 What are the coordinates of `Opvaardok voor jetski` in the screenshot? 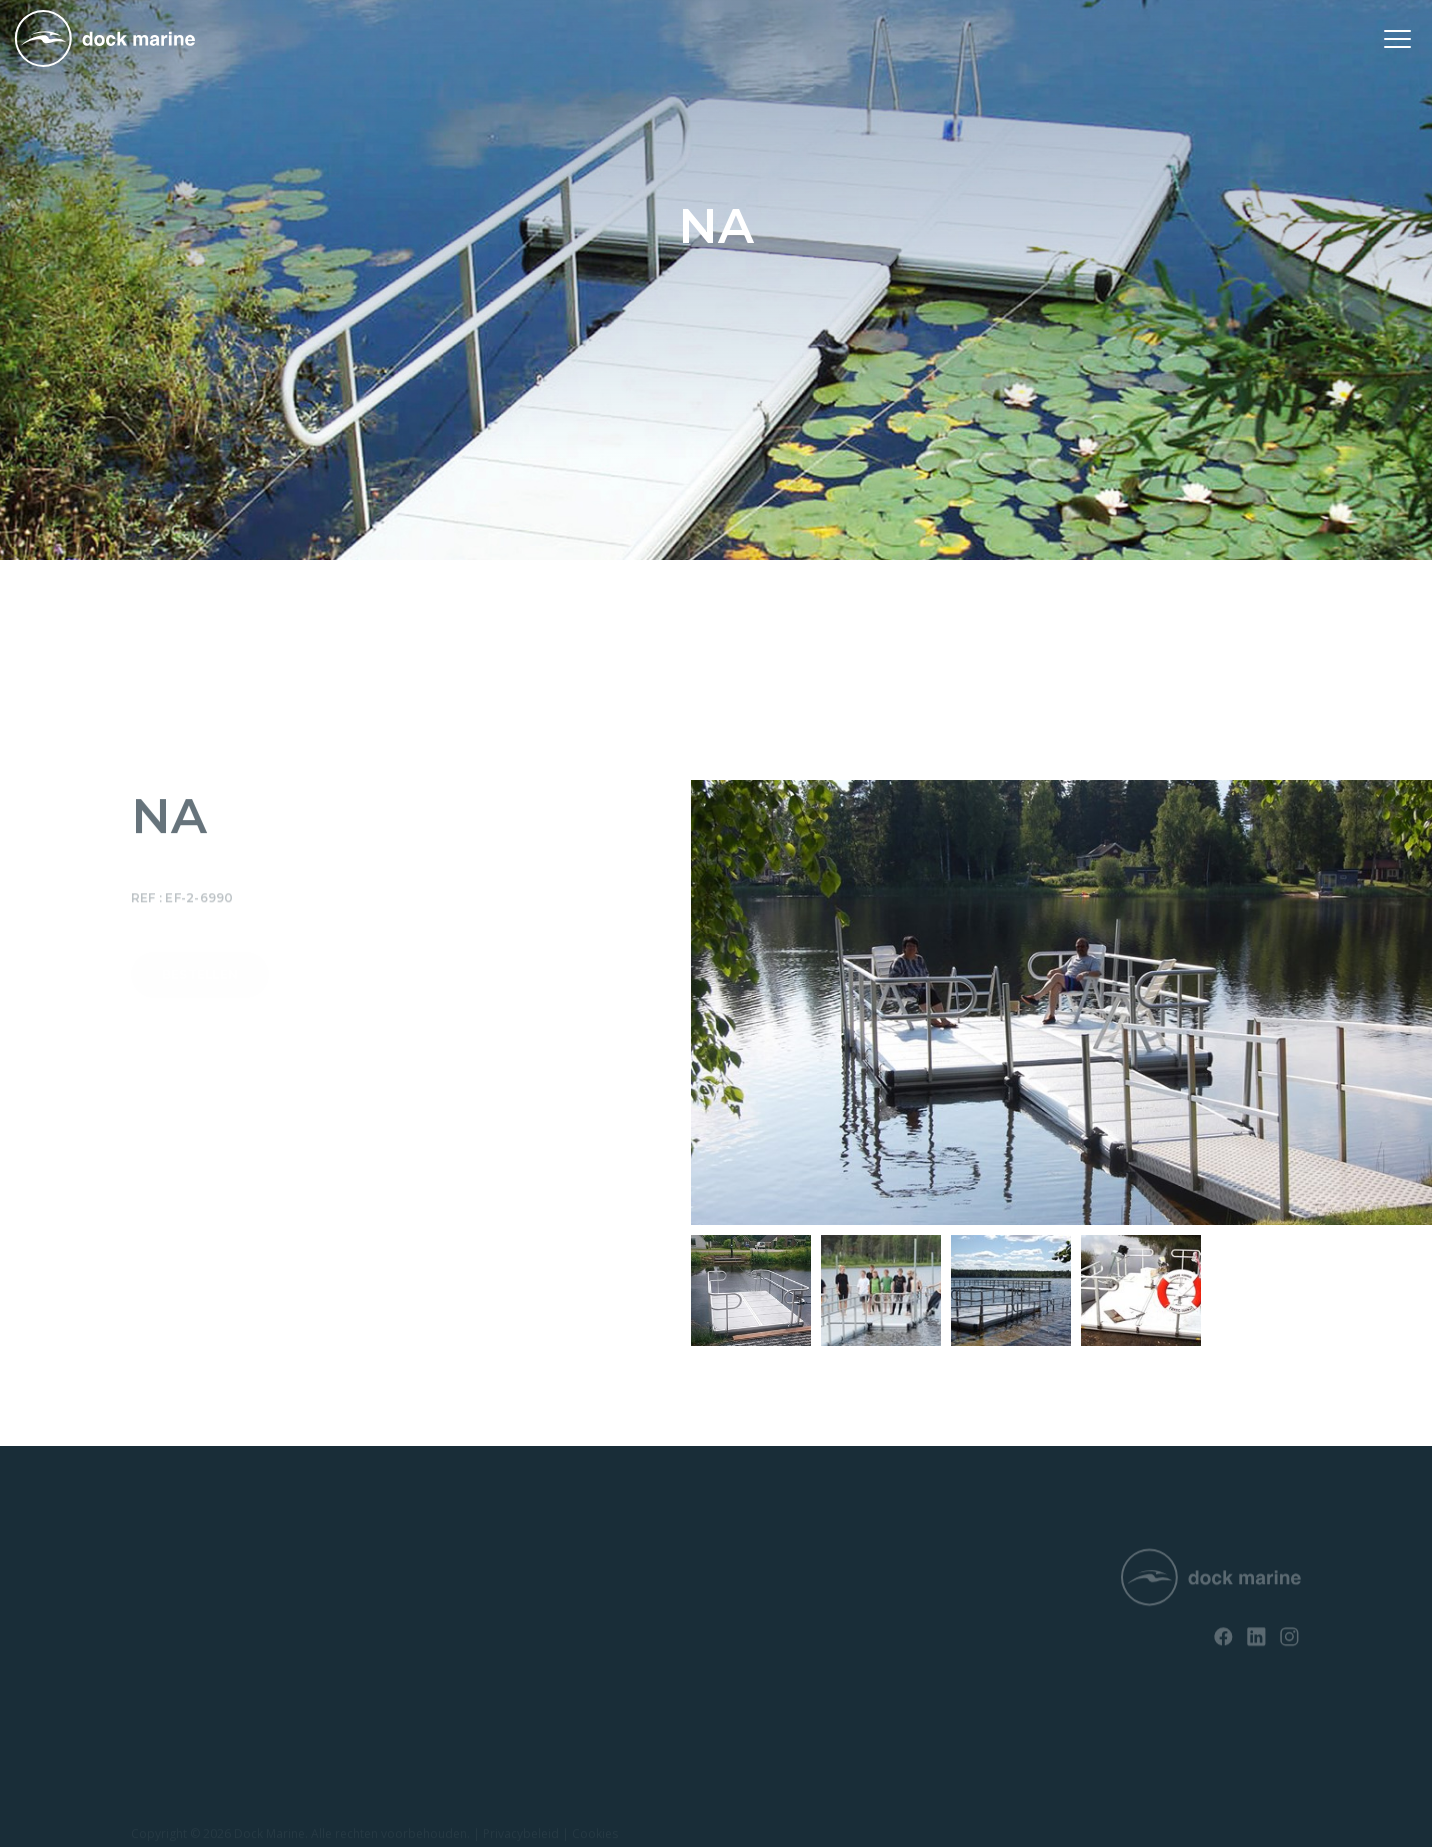 It's located at (197, 1668).